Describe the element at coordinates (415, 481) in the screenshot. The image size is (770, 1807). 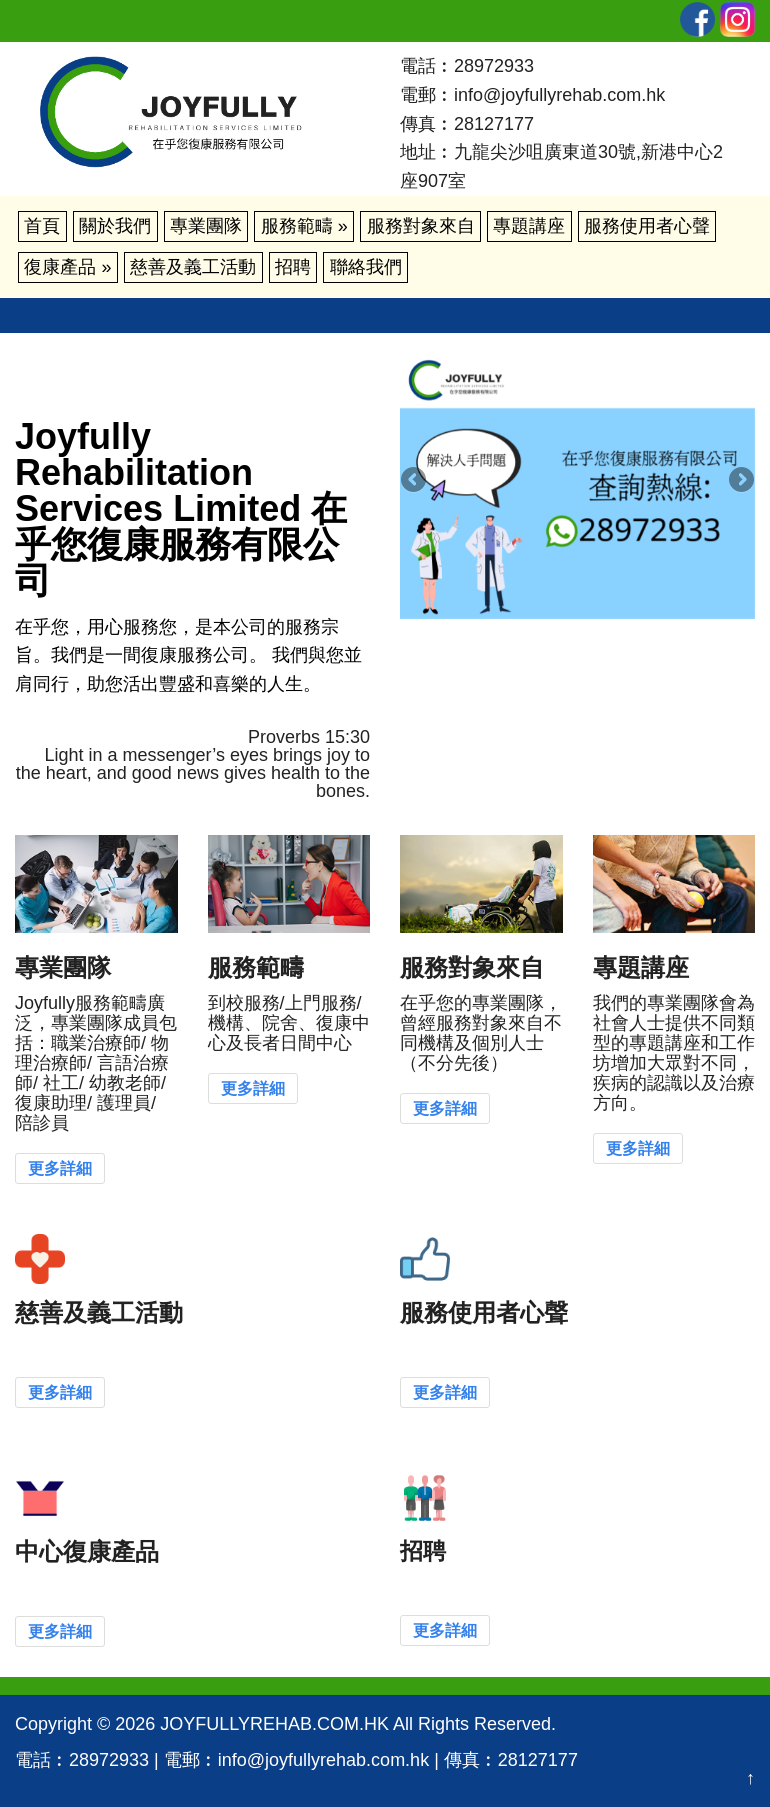
I see `Previous` at that location.